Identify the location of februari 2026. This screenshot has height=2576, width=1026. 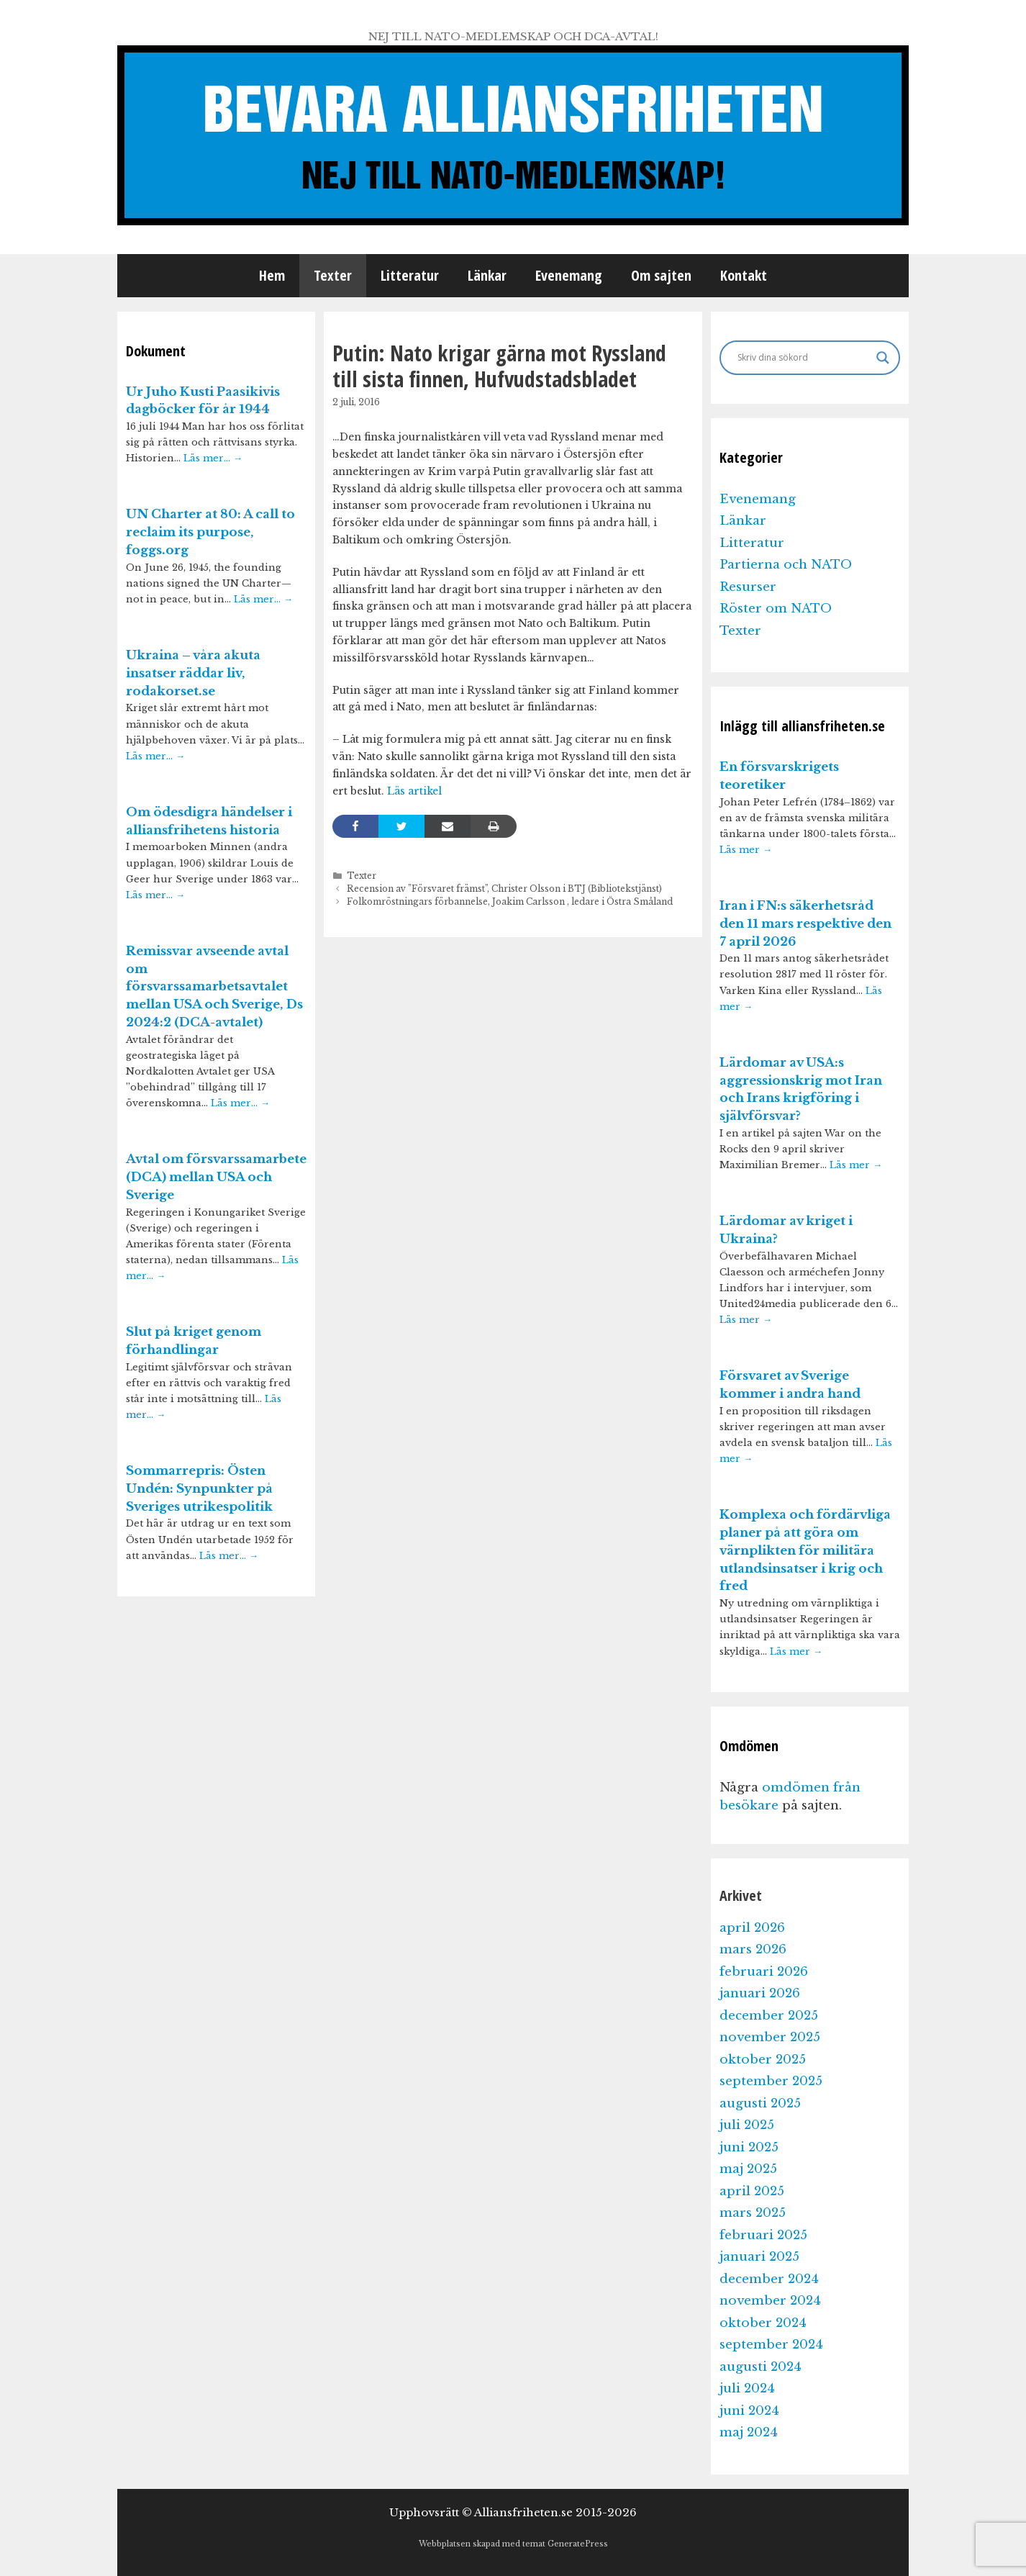
(763, 1971).